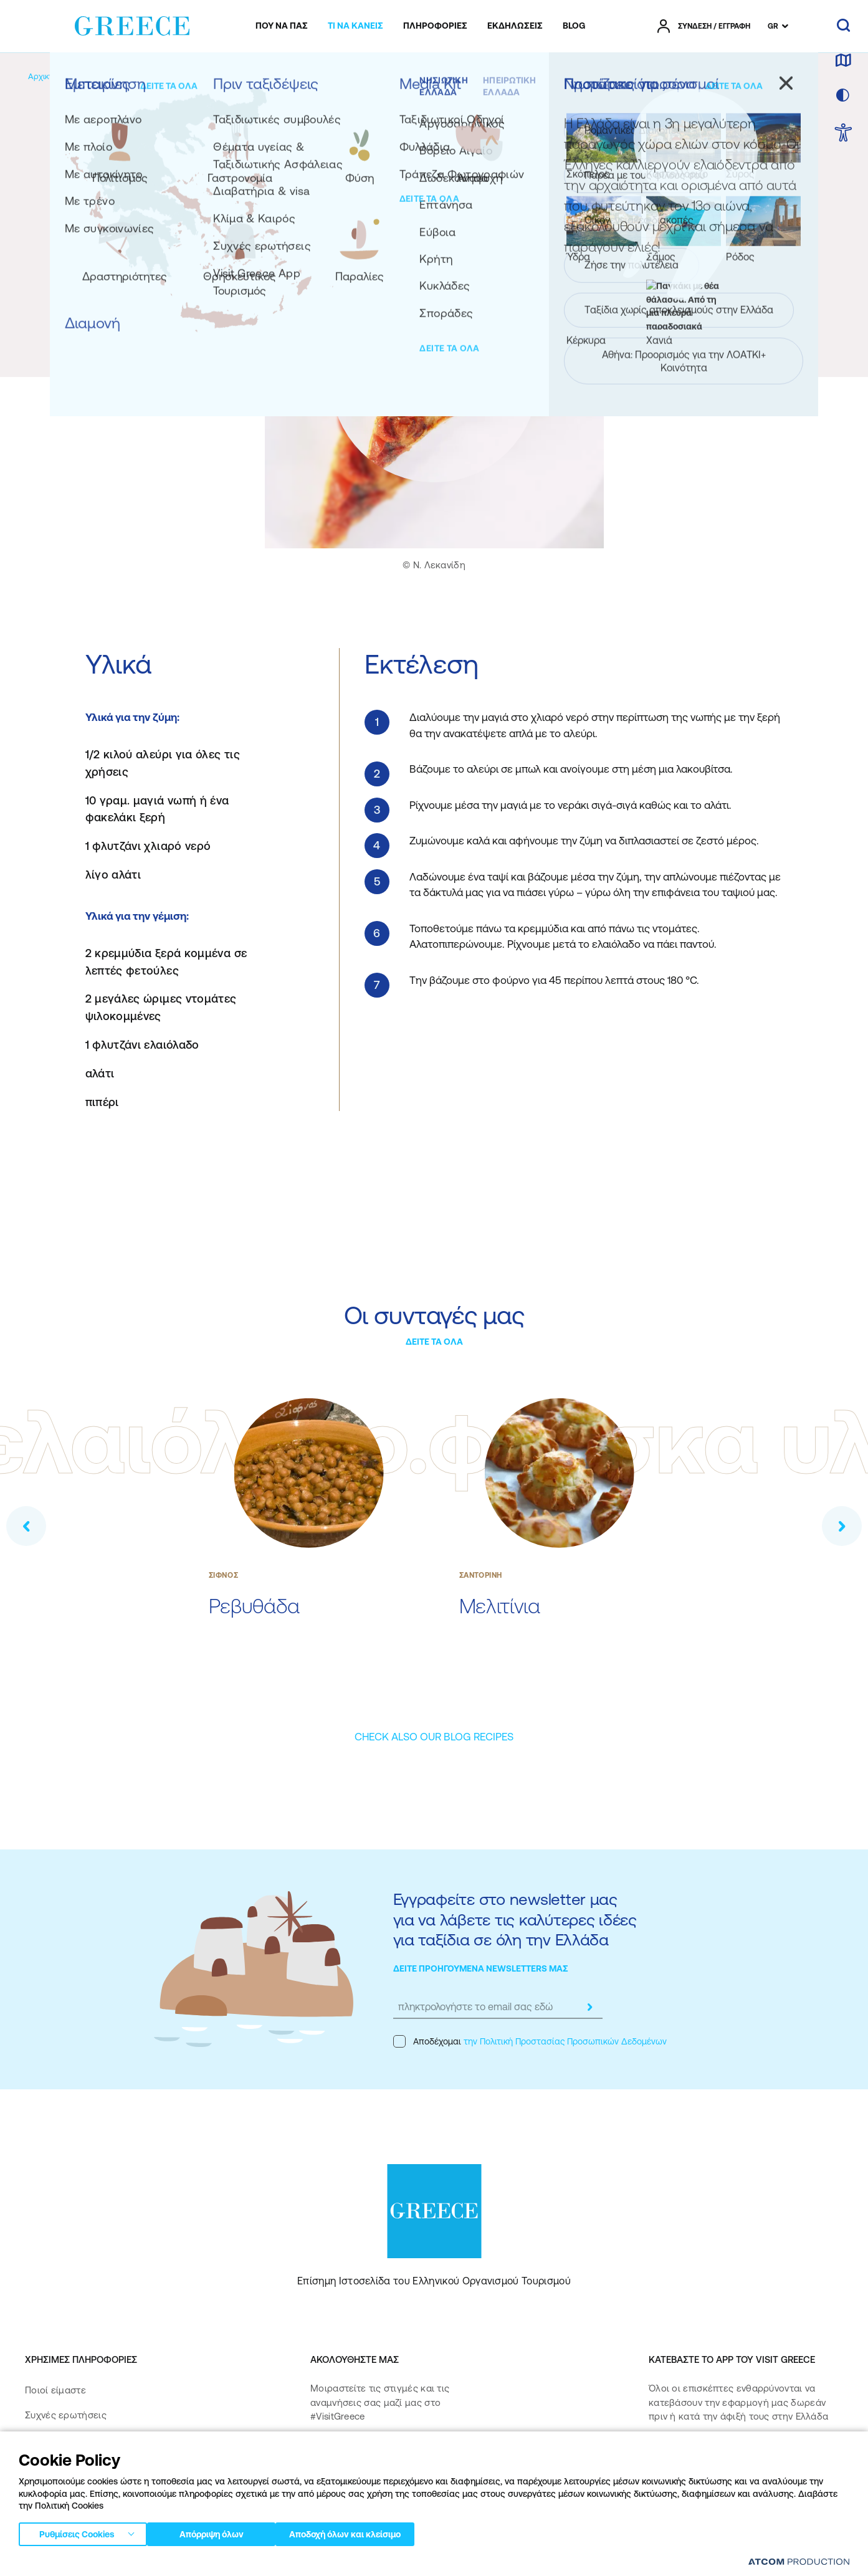 This screenshot has width=868, height=2576. Describe the element at coordinates (113, 76) in the screenshot. I see `[Εμπειρίες]` at that location.